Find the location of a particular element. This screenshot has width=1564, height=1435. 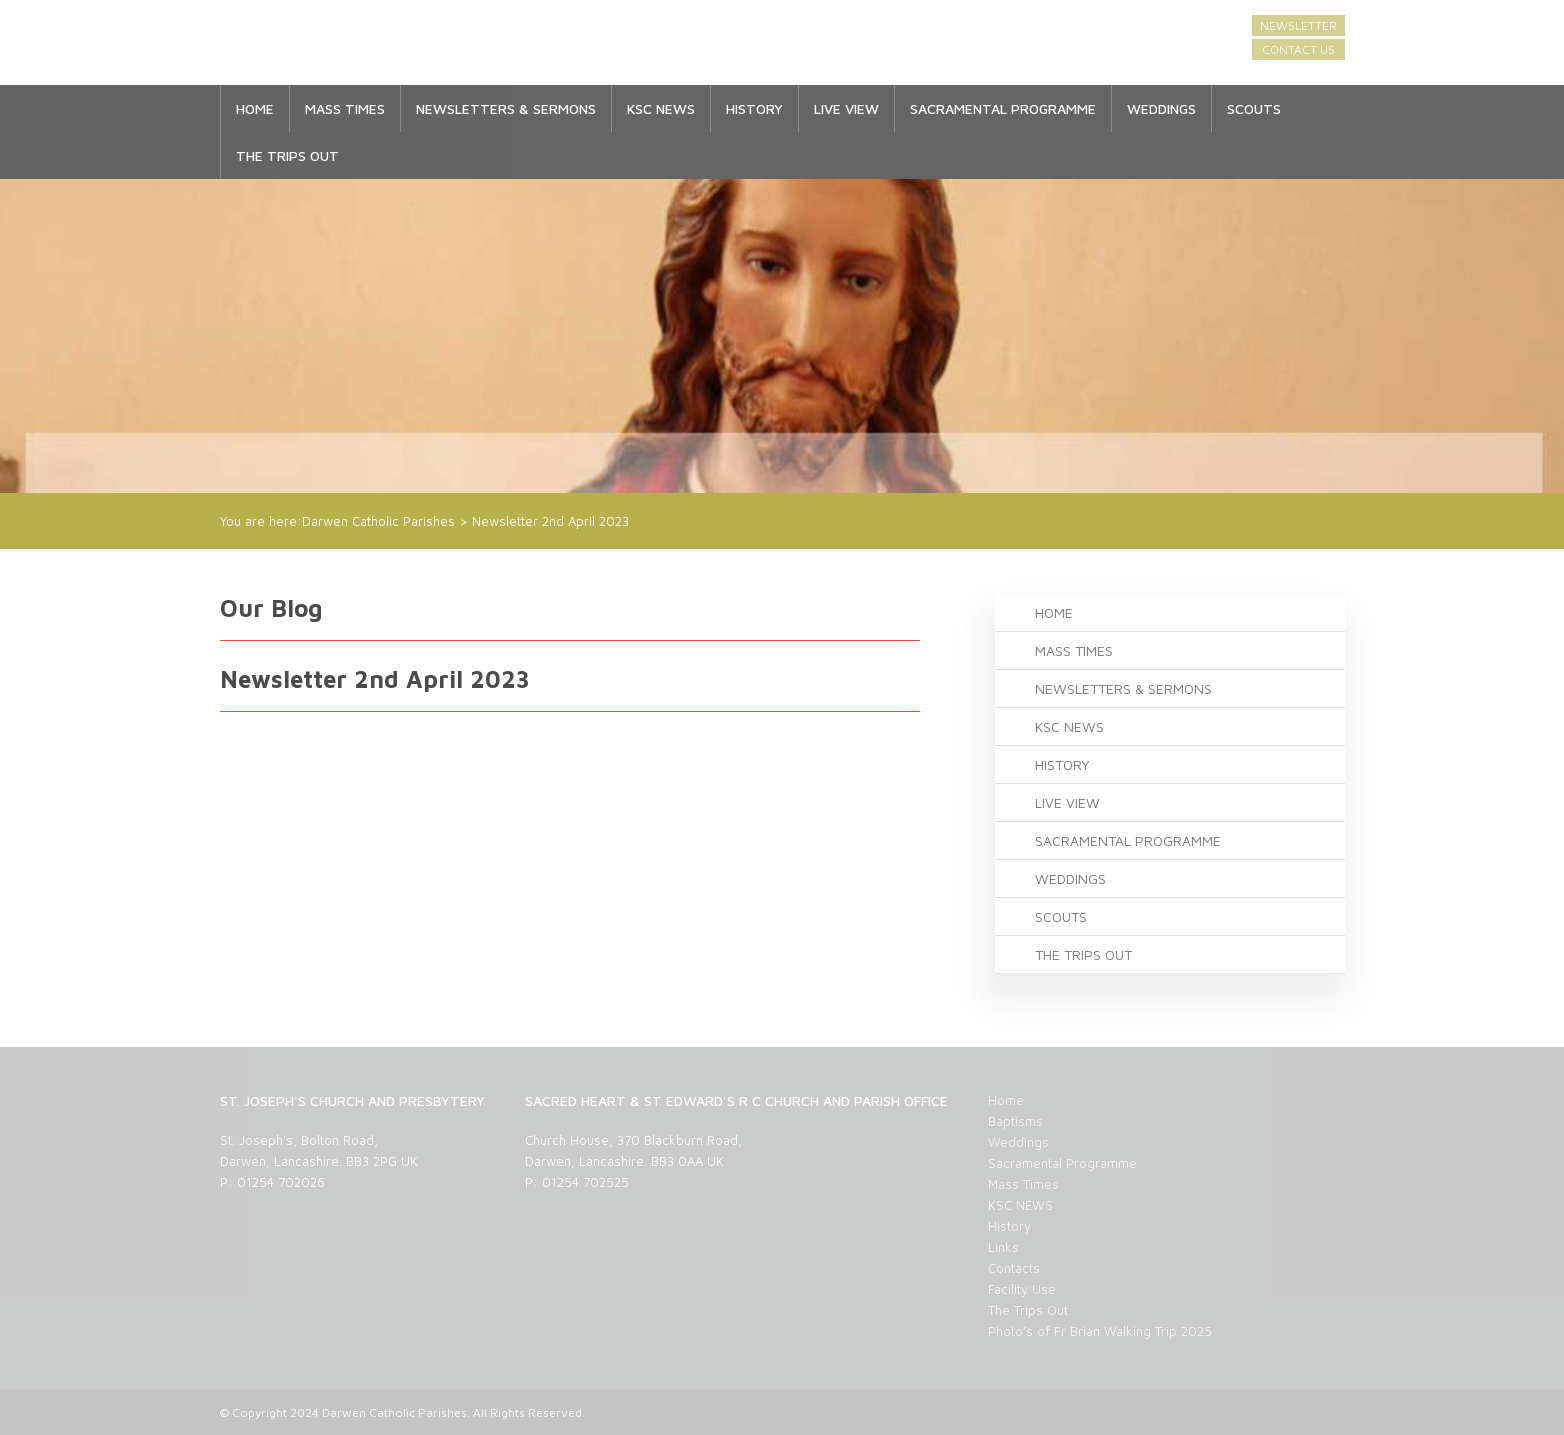

LIVE VIEW is located at coordinates (846, 108).